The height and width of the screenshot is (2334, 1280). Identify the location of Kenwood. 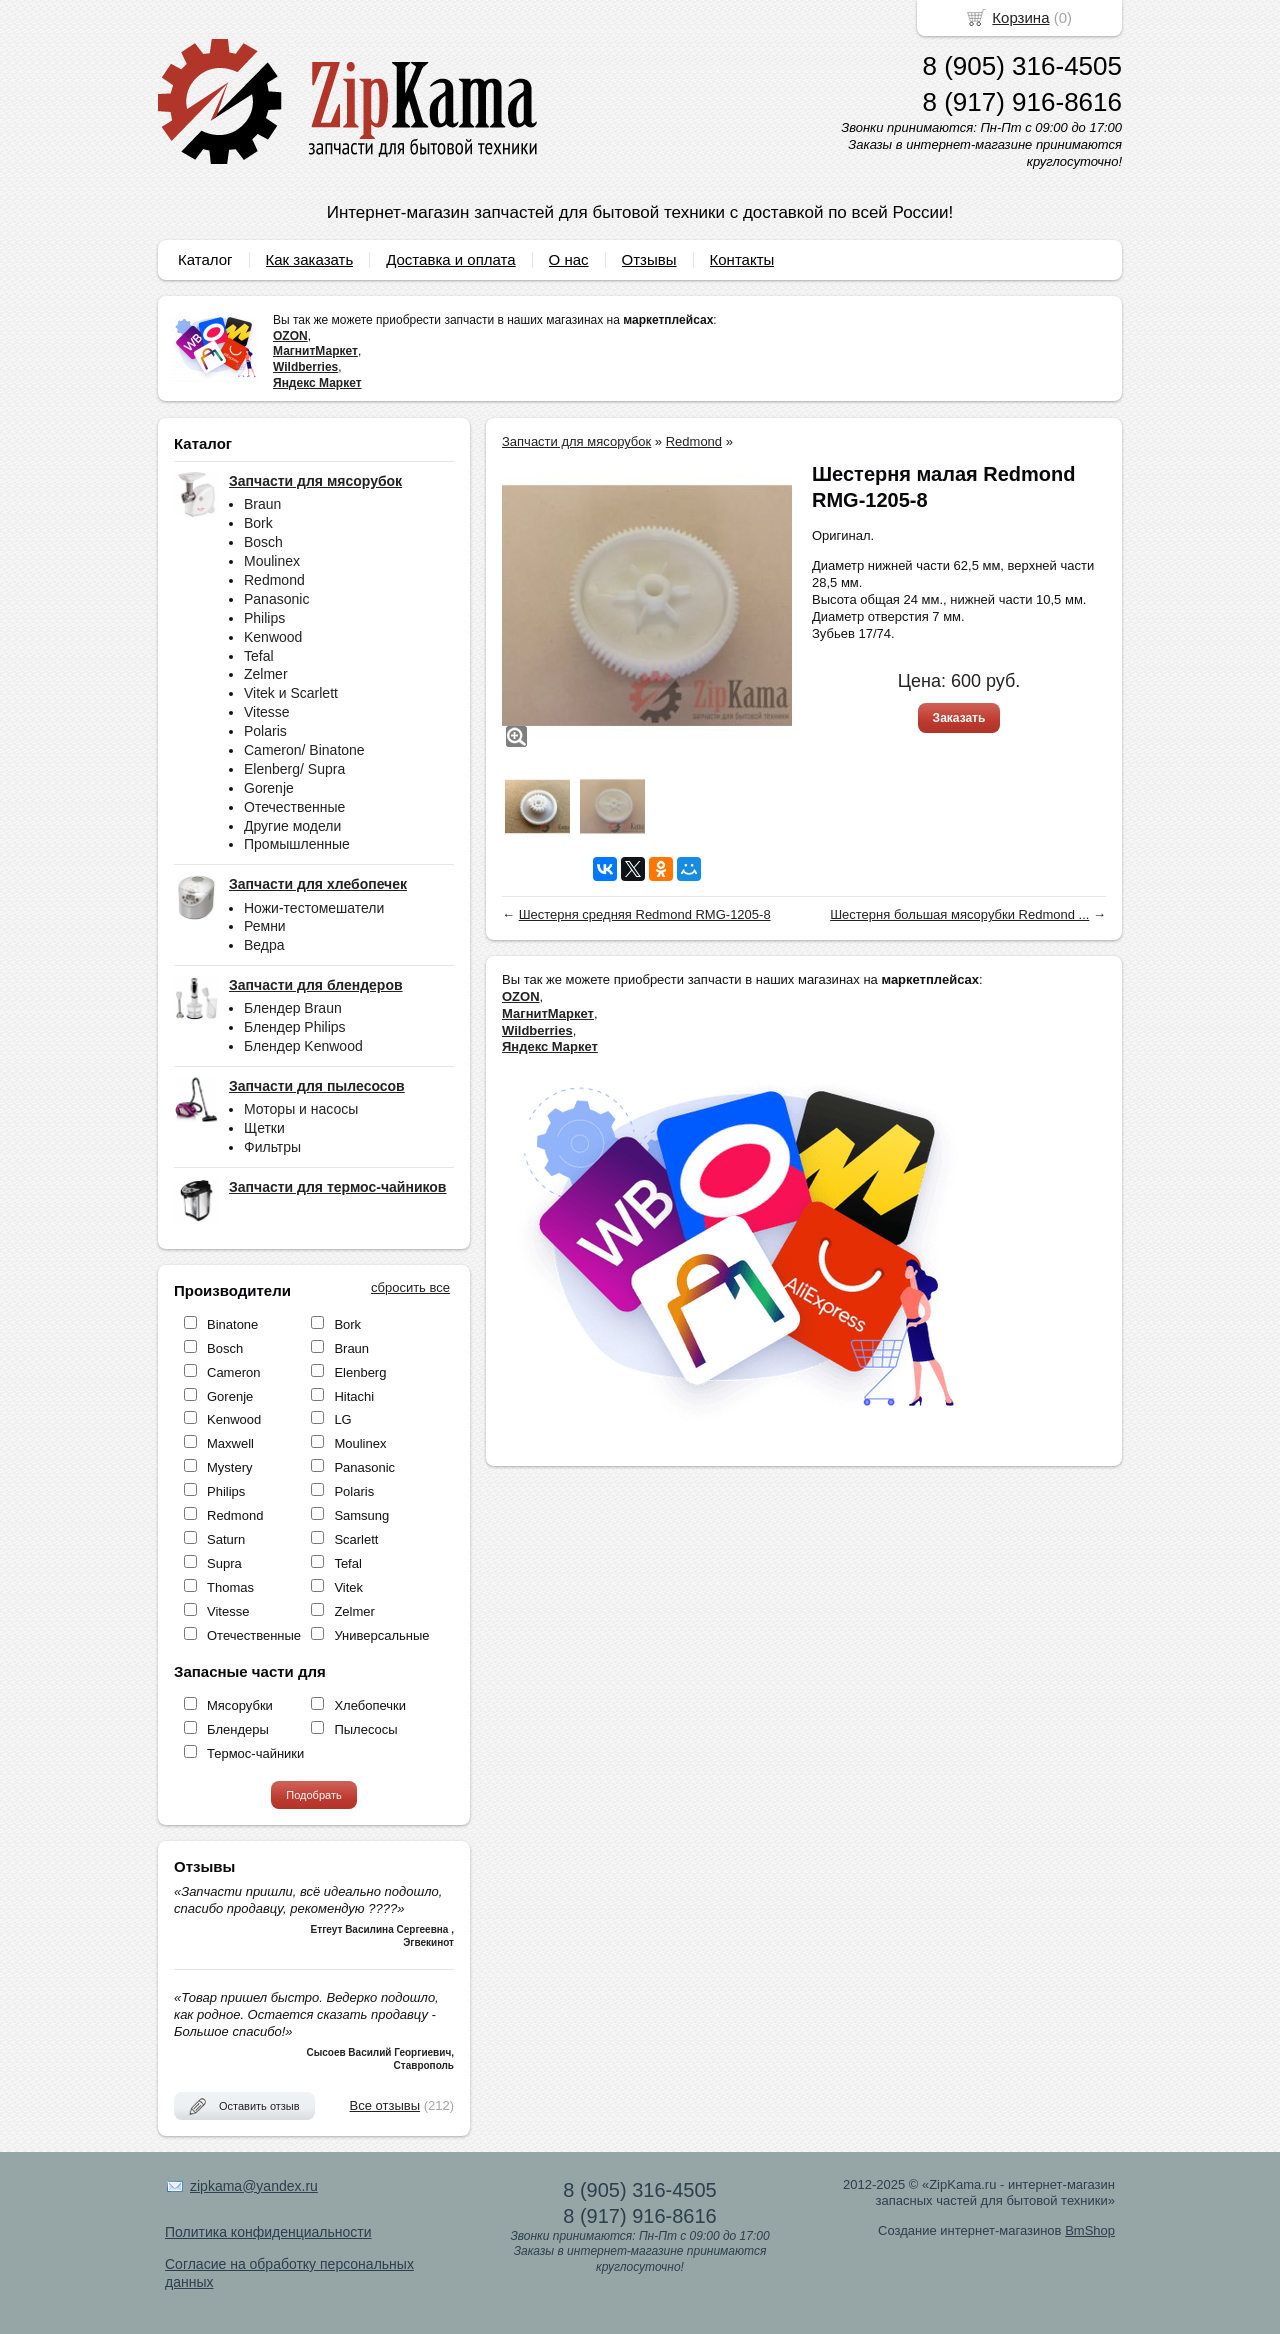
(273, 637).